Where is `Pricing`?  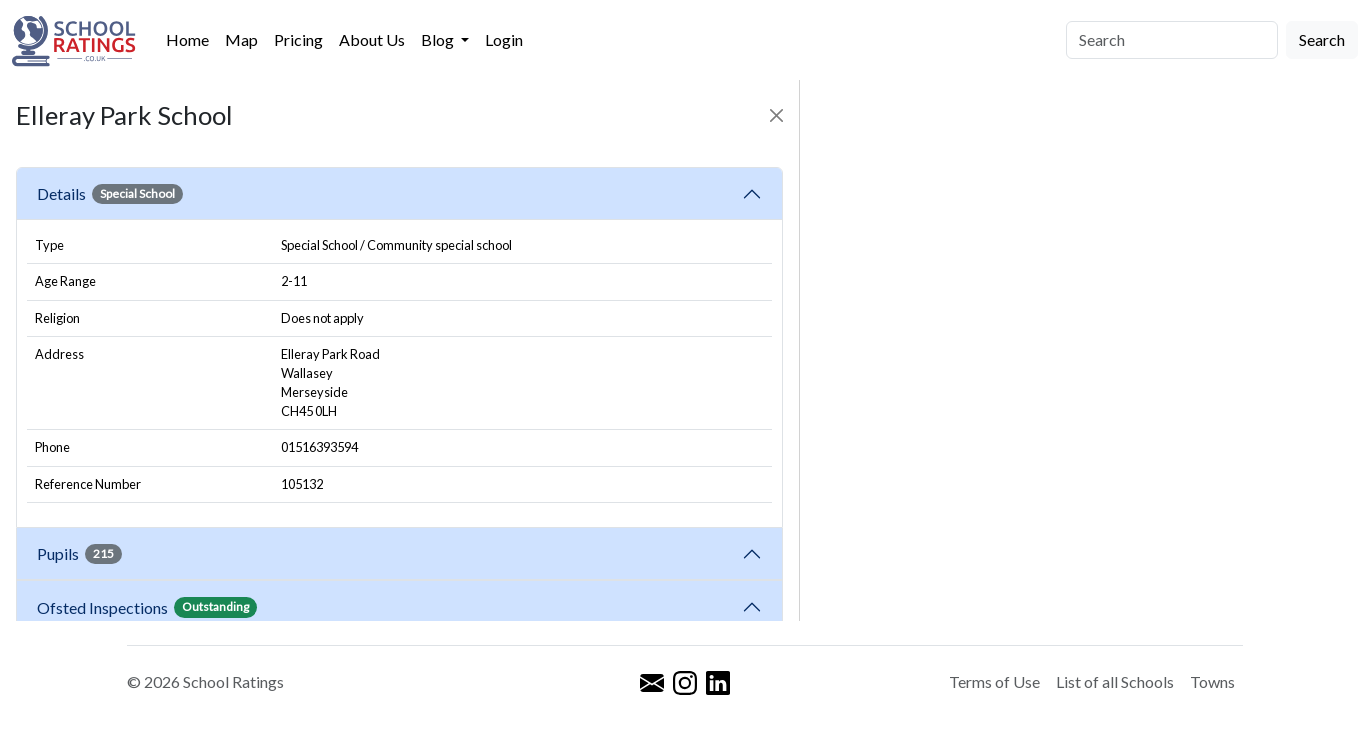
Pricing is located at coordinates (298, 39).